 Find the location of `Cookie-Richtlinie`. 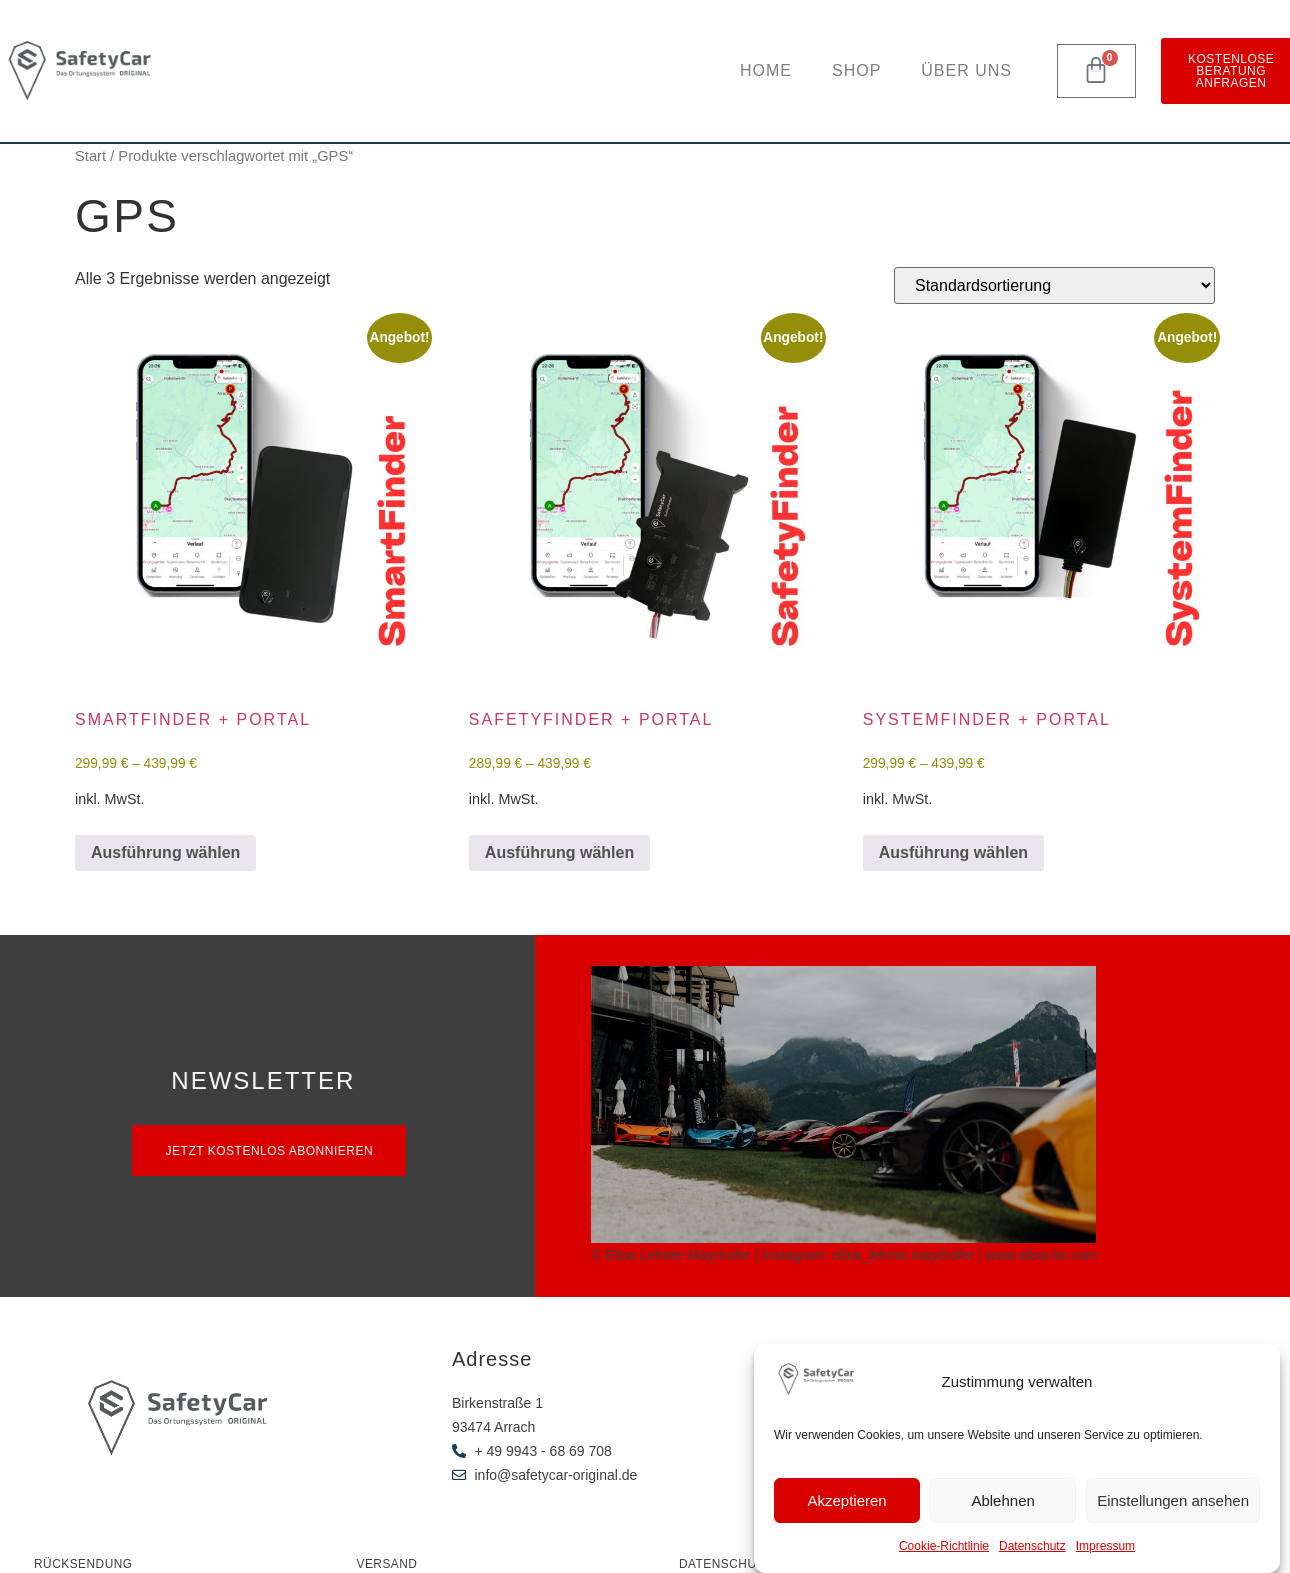

Cookie-Richtlinie is located at coordinates (944, 1546).